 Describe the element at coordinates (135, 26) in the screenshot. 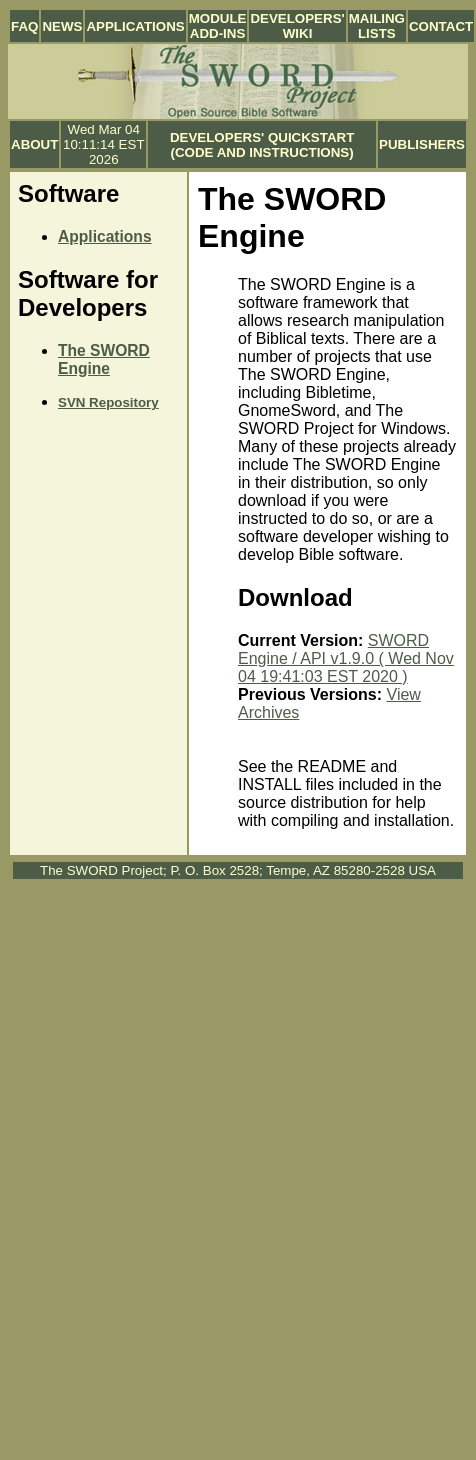

I see `Applications` at that location.